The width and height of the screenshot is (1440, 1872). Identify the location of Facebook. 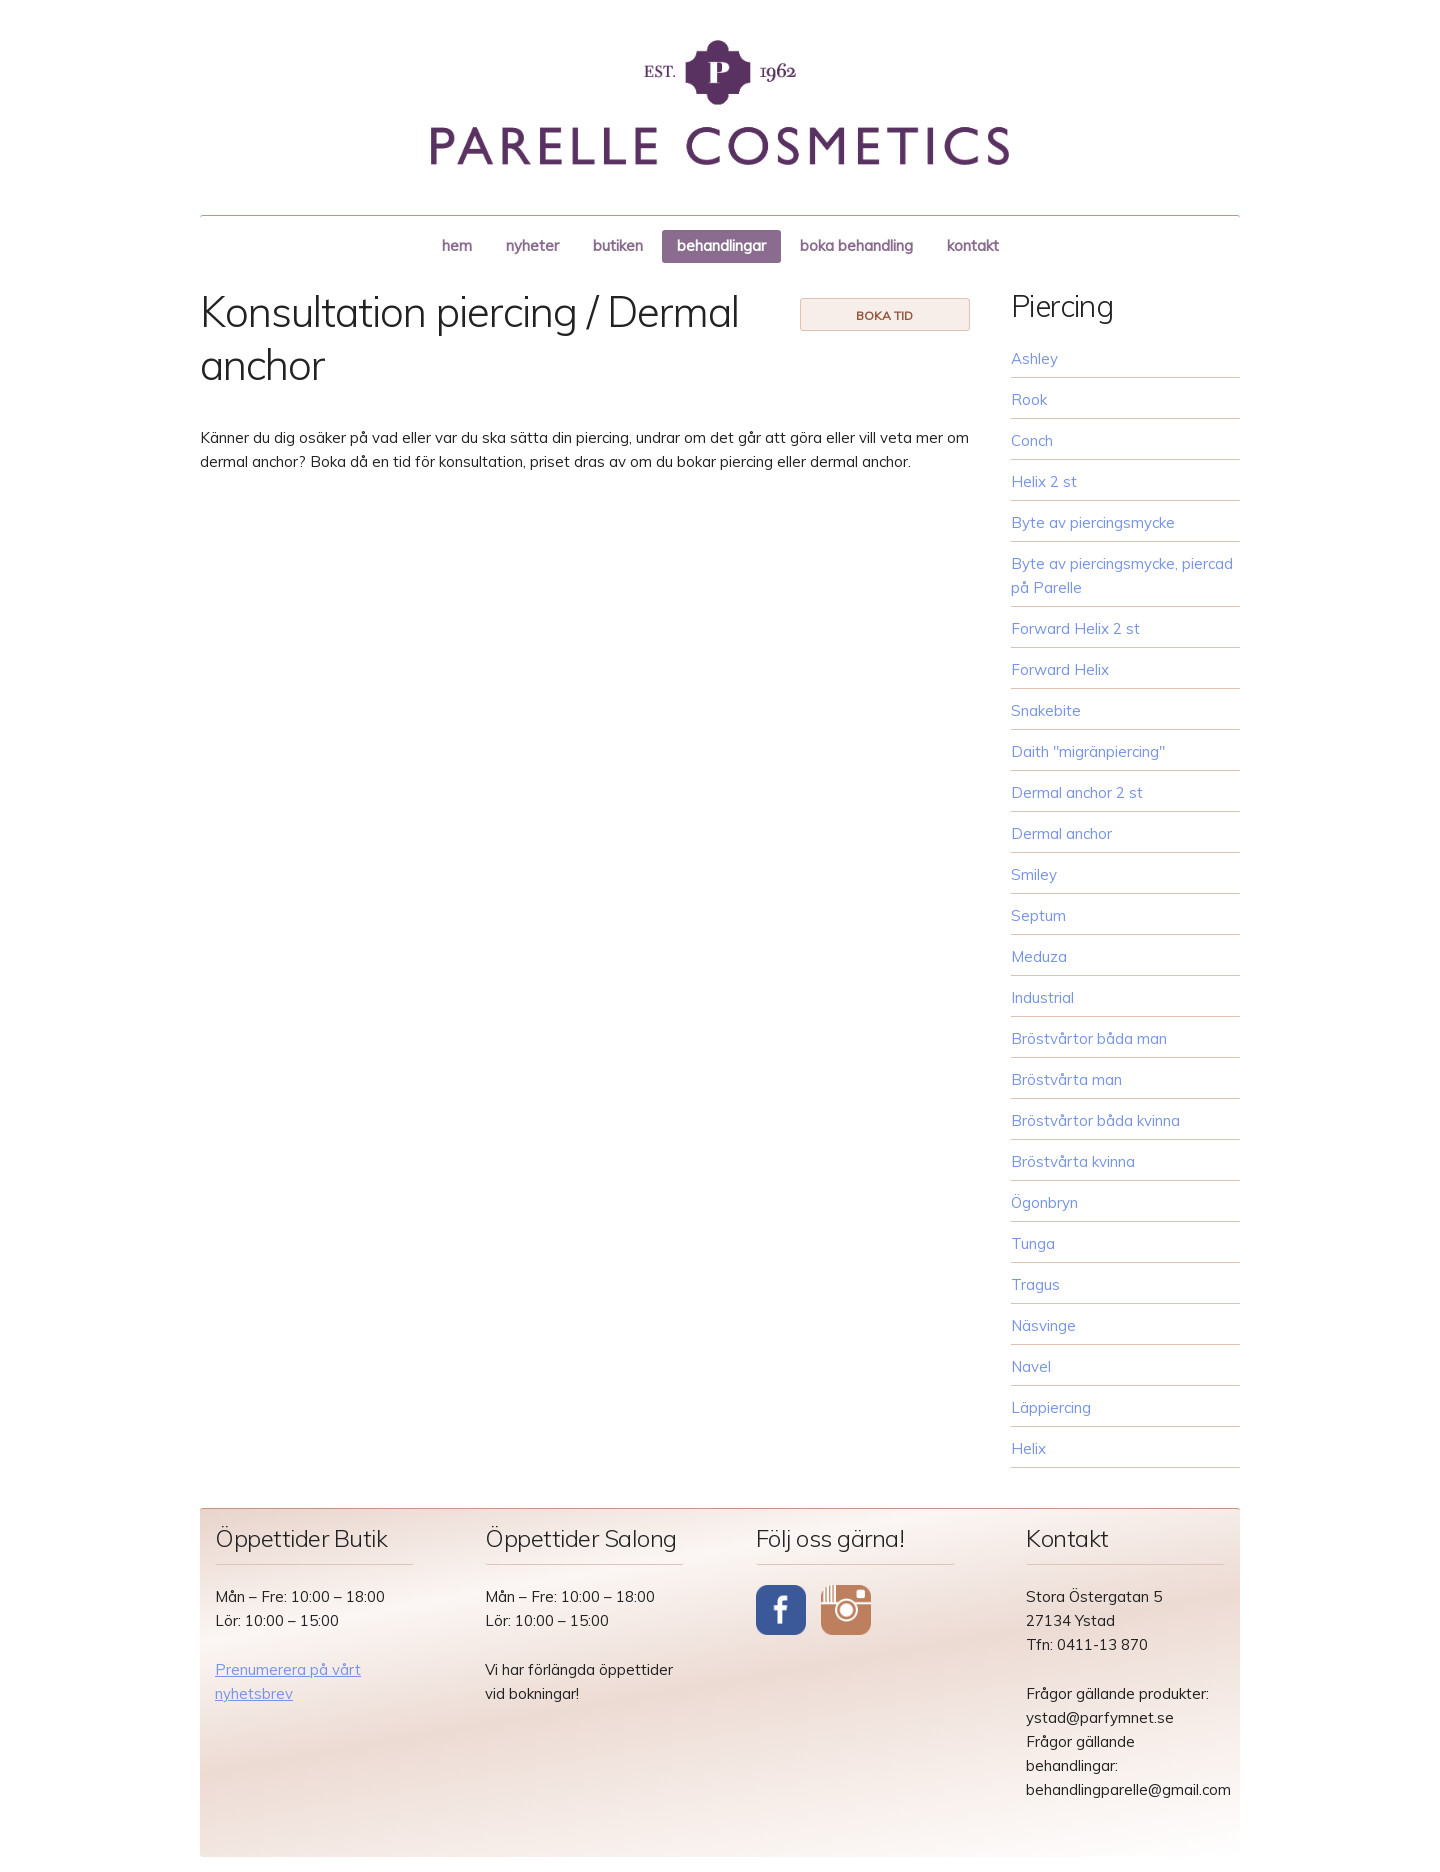
(781, 1612).